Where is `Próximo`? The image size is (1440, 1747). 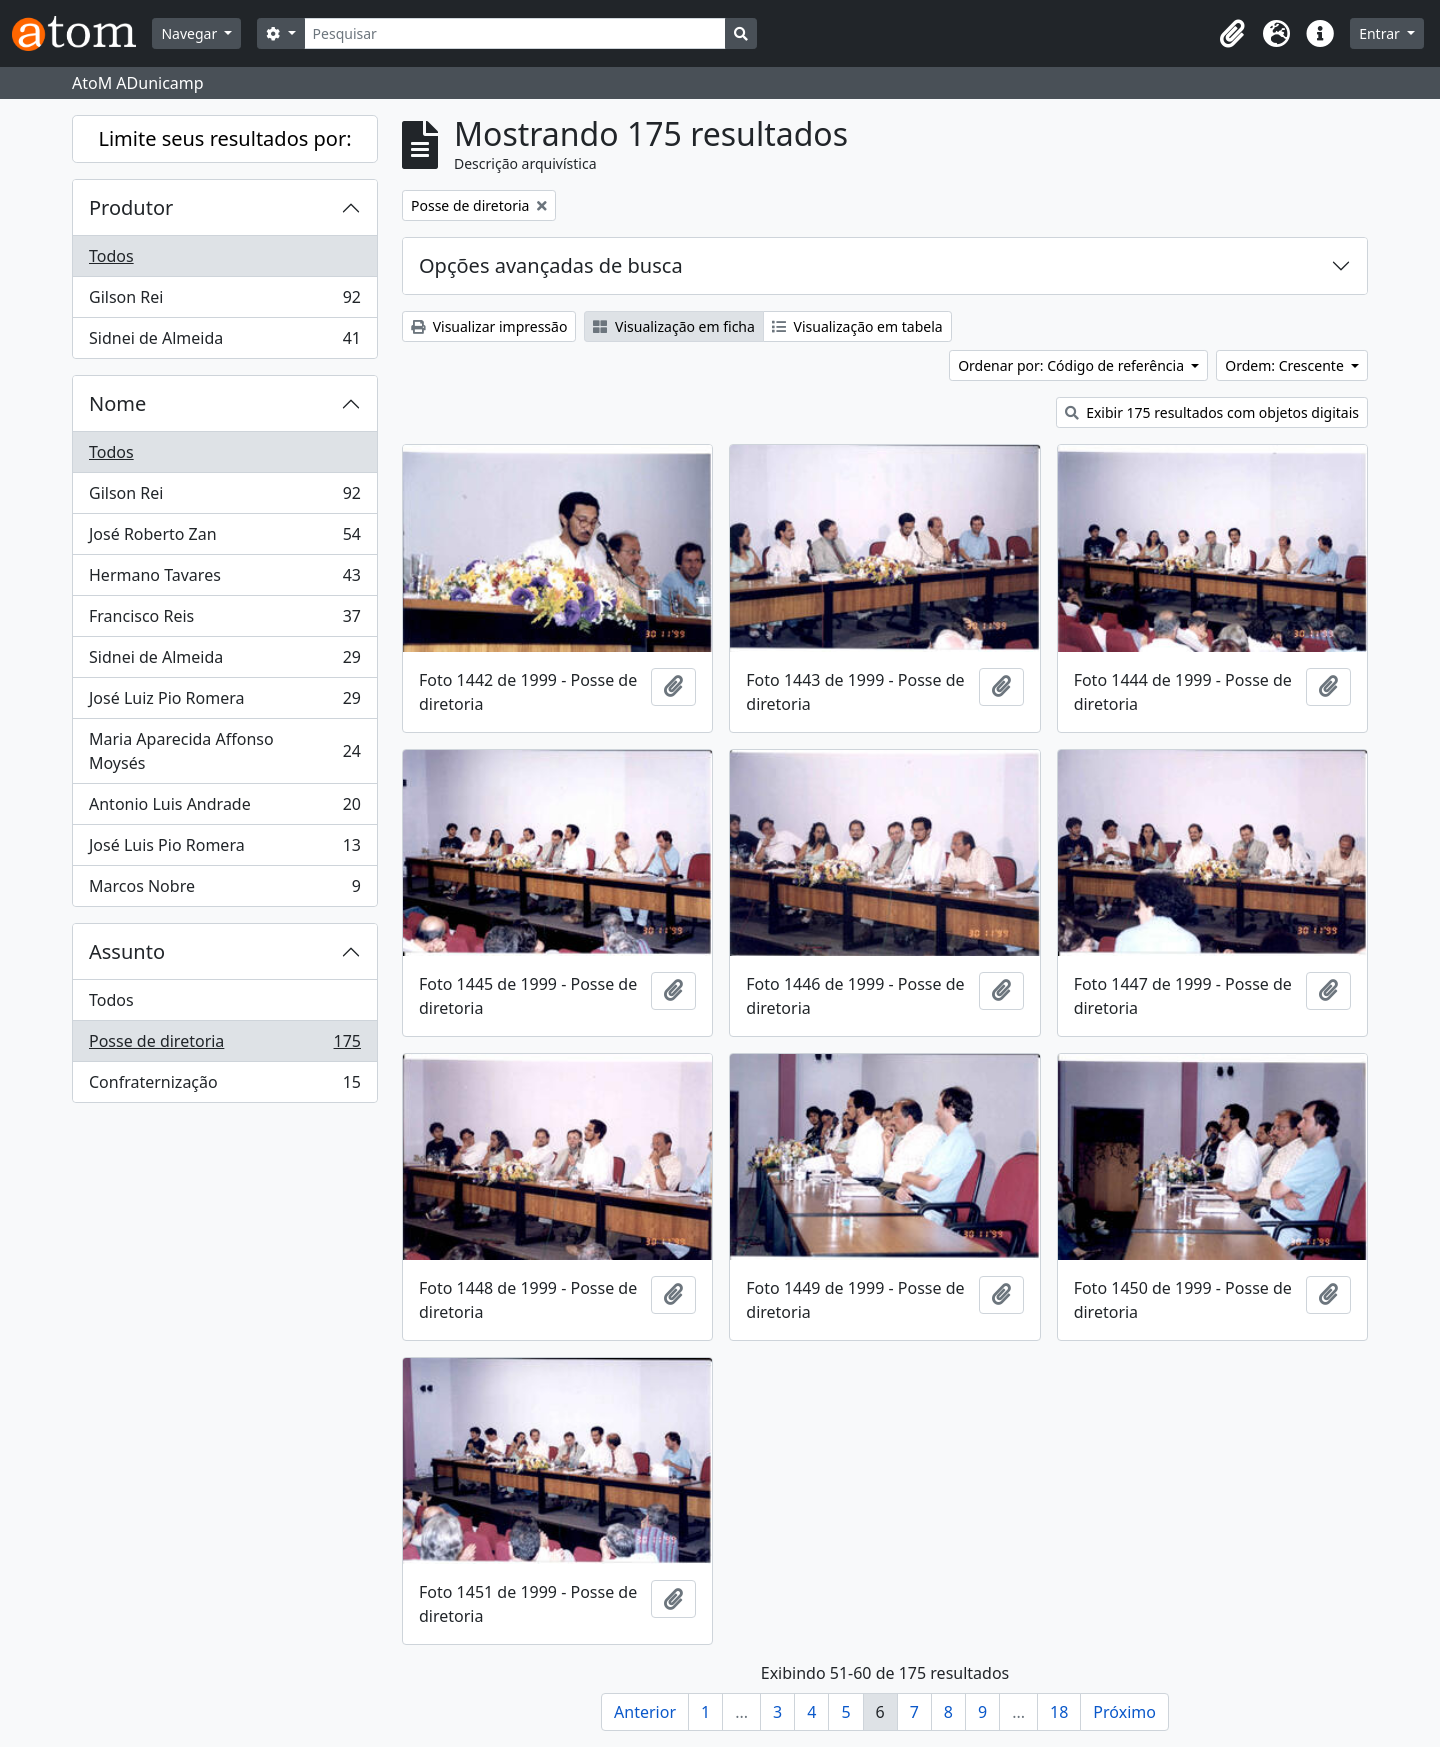
Próximo is located at coordinates (1124, 1712).